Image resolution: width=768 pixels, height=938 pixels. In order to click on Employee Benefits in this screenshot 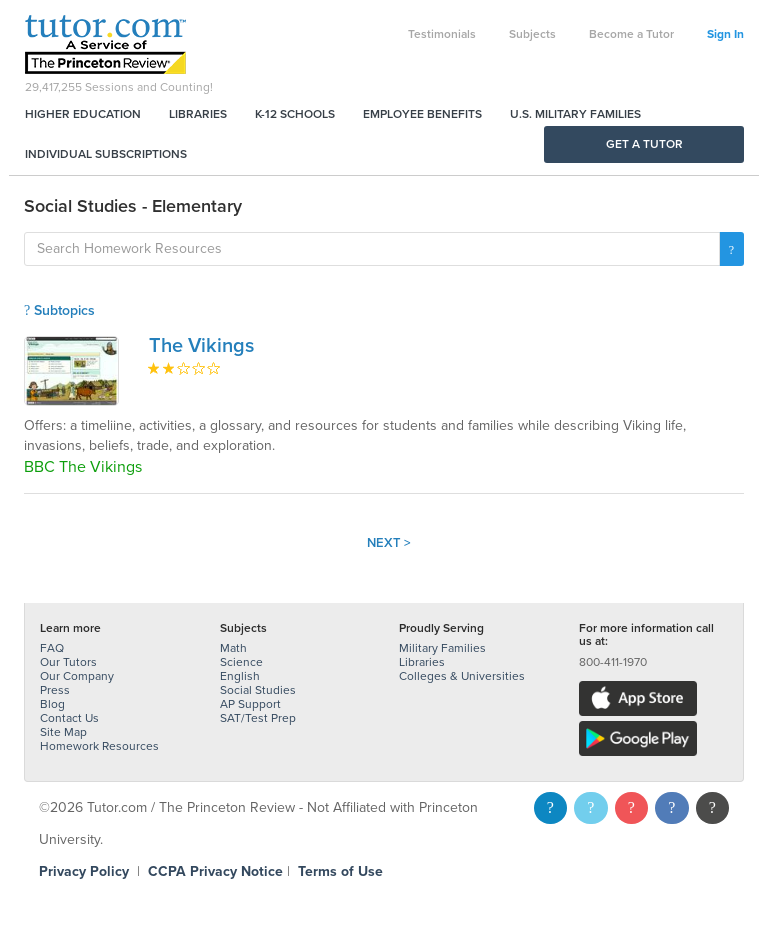, I will do `click(422, 114)`.